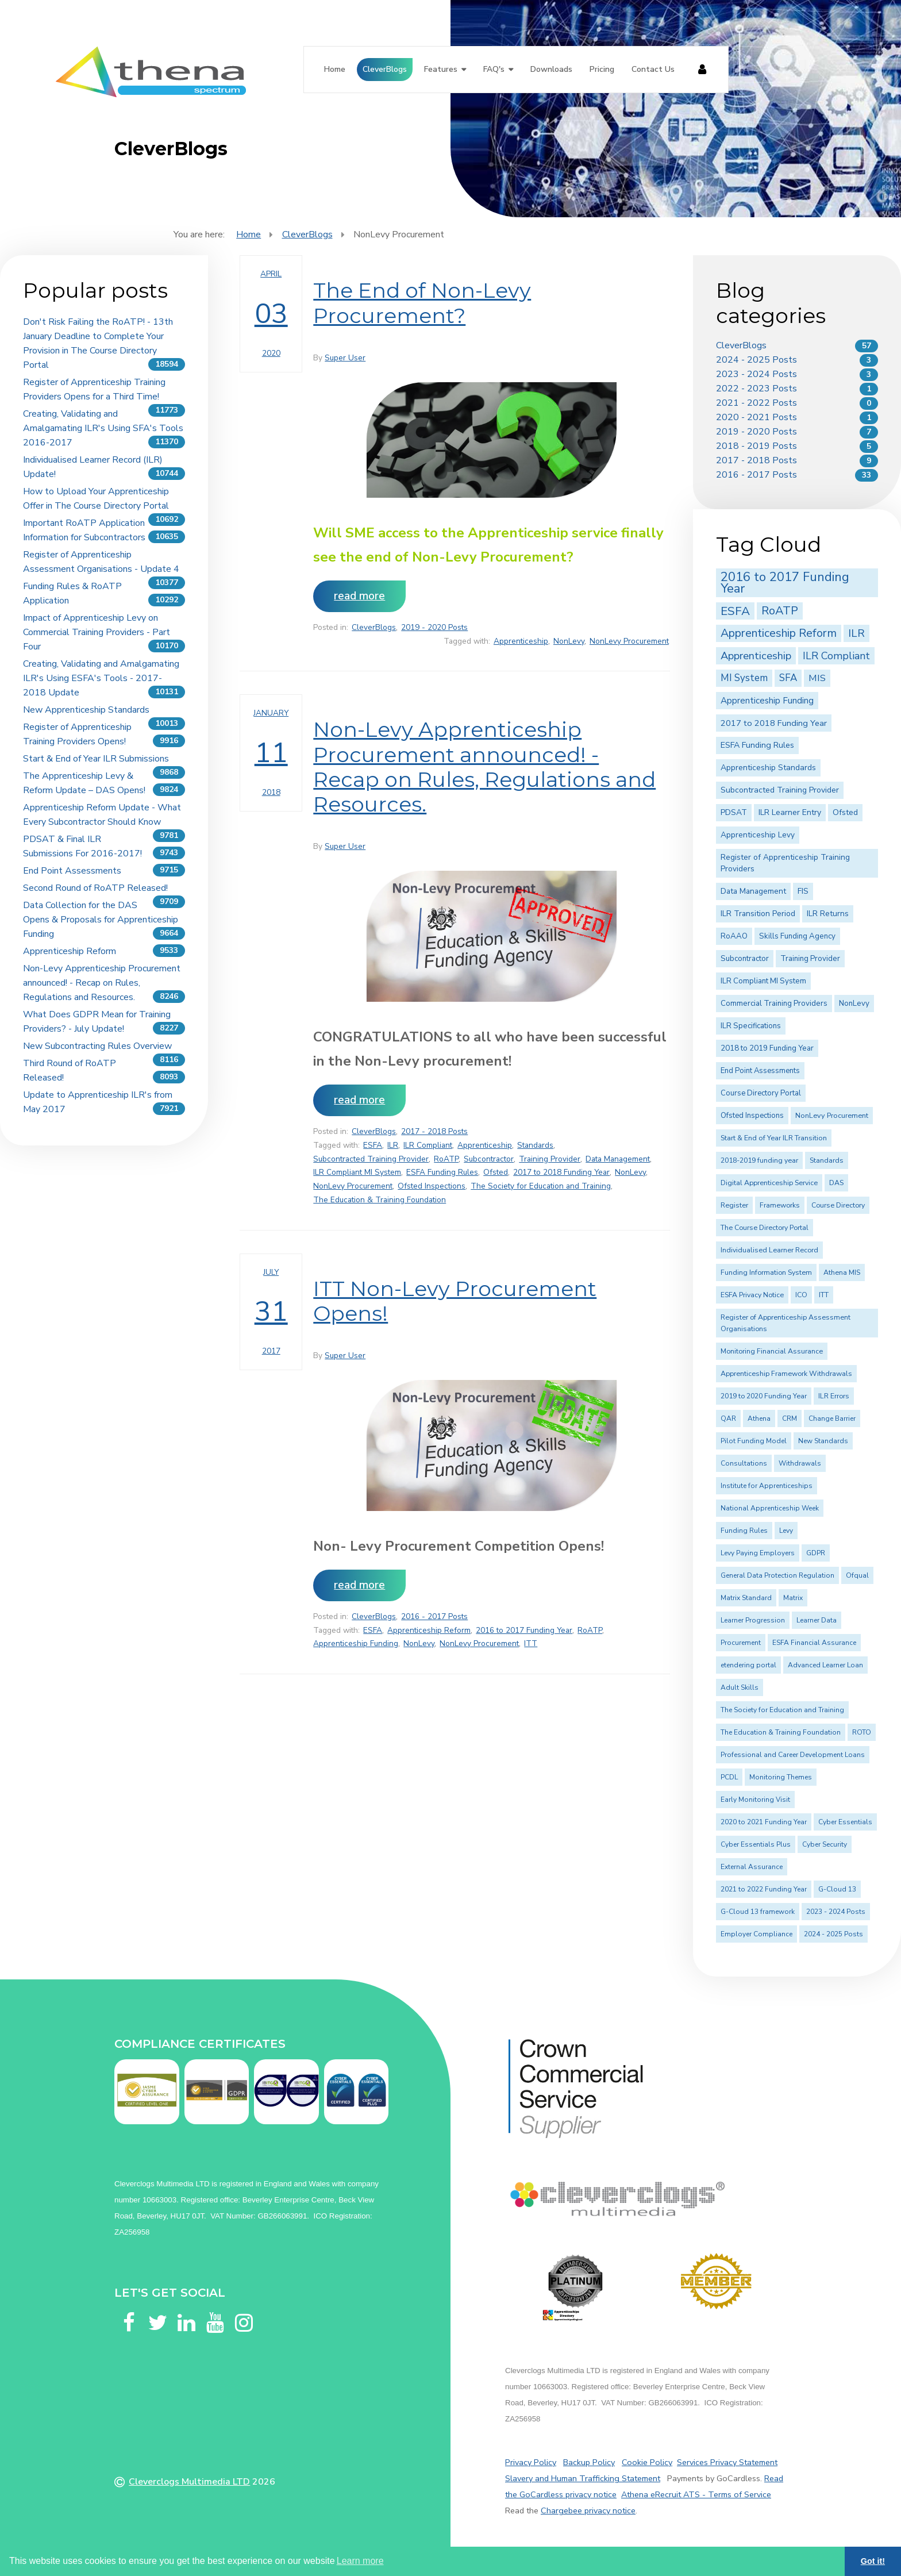 Image resolution: width=901 pixels, height=2576 pixels. What do you see at coordinates (838, 1205) in the screenshot?
I see `Course Directory` at bounding box center [838, 1205].